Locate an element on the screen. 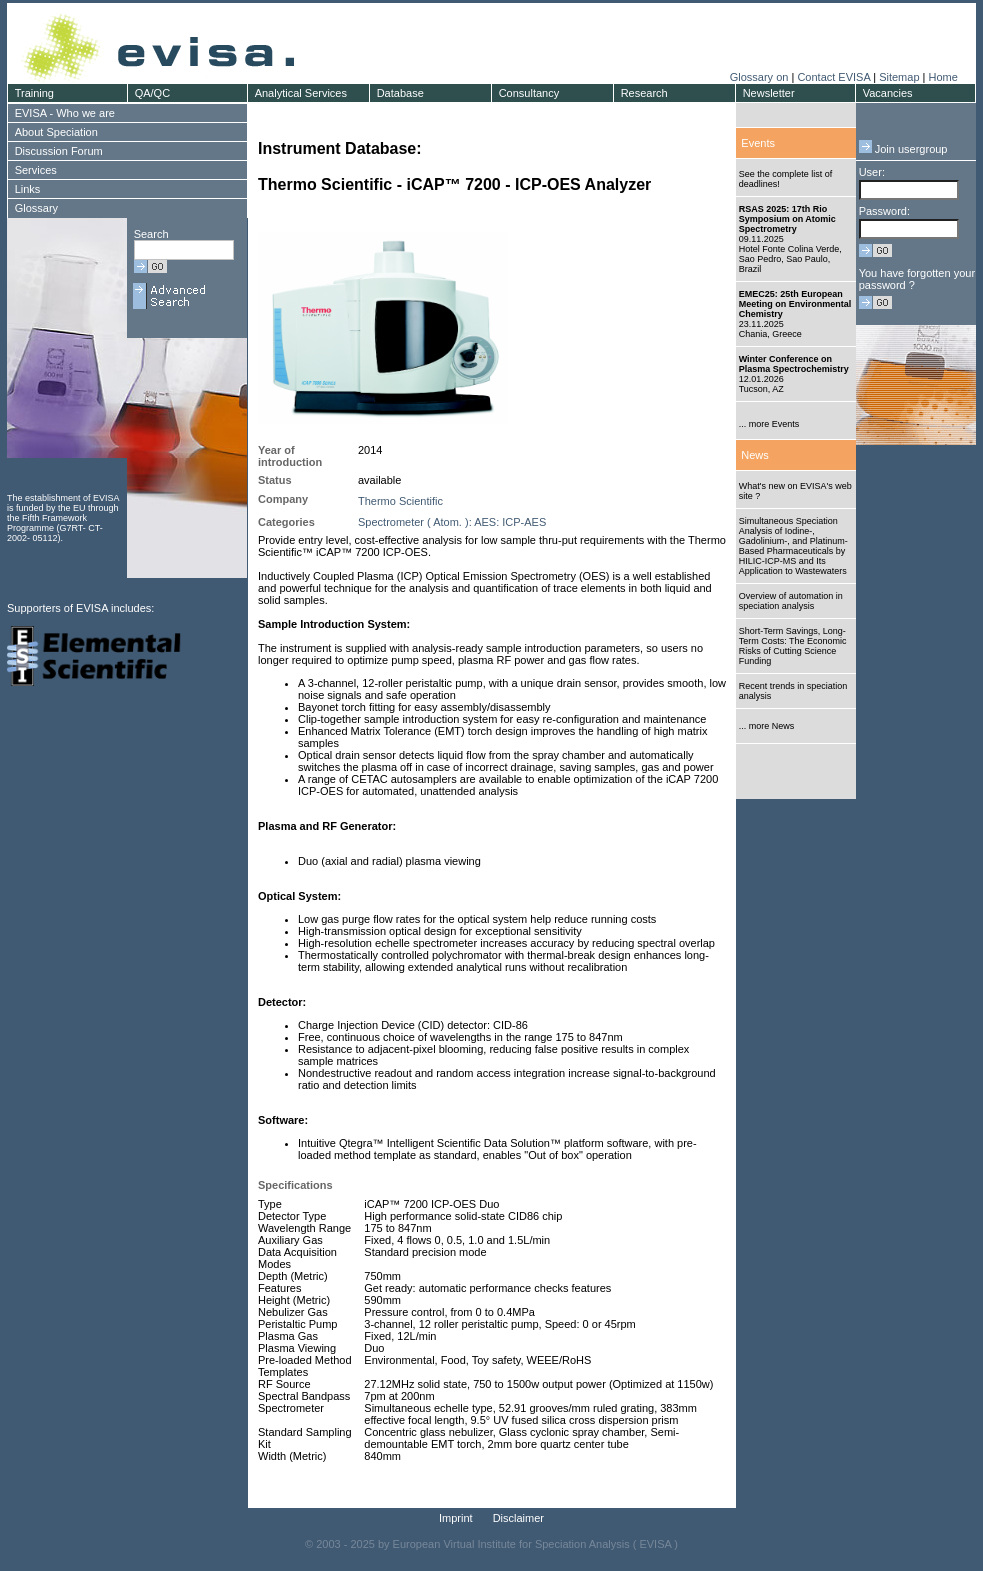 The height and width of the screenshot is (1571, 983). Spectrometer ( Atom. ): AES: ICP-AES is located at coordinates (452, 522).